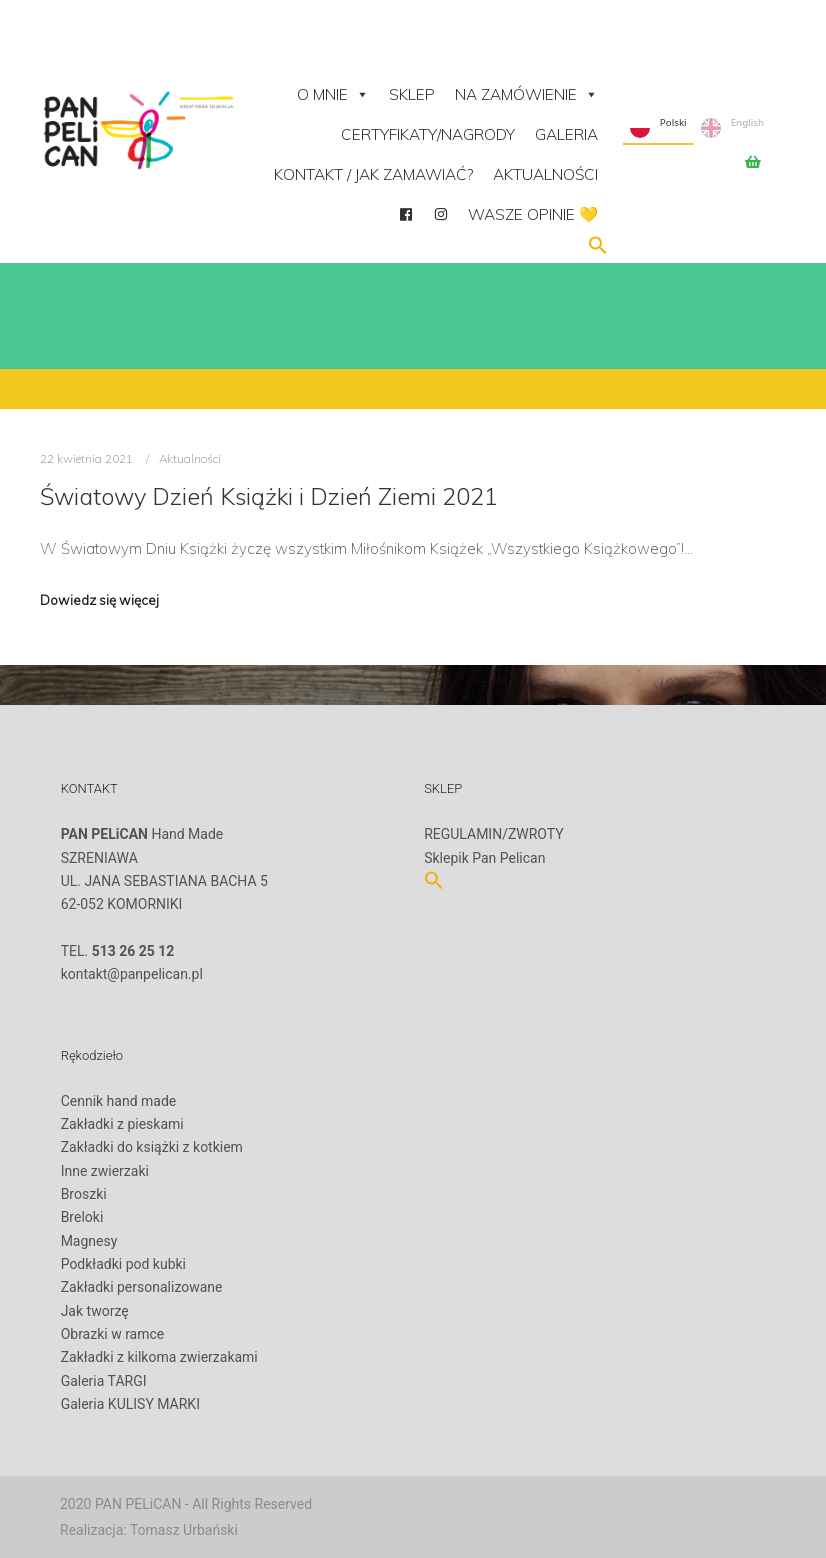 The image size is (826, 1558). I want to click on Hand Made, so click(142, 834).